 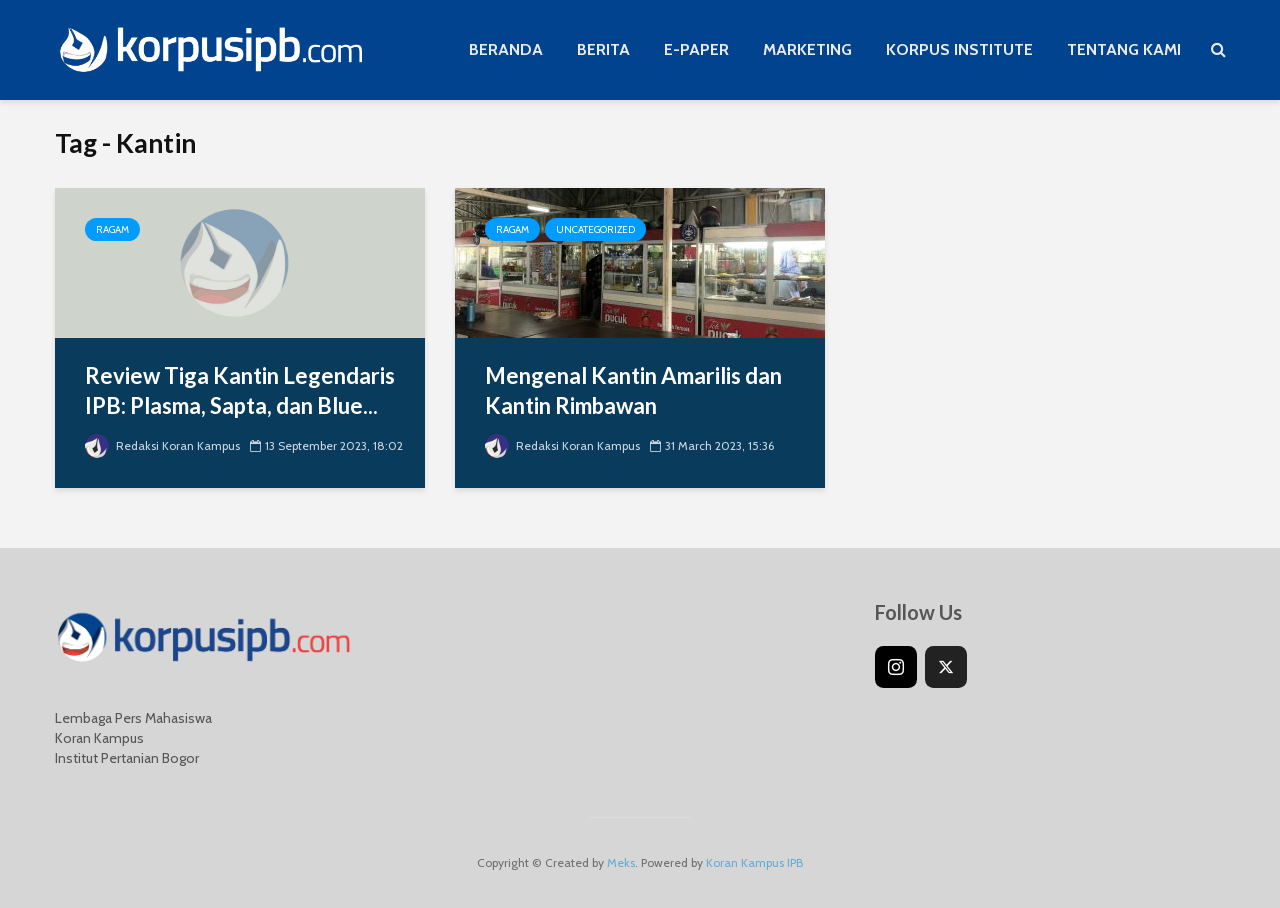 What do you see at coordinates (240, 390) in the screenshot?
I see `Review Tiga Kantin Legendaris IPB: Plasma, Sapta, dan Blue...` at bounding box center [240, 390].